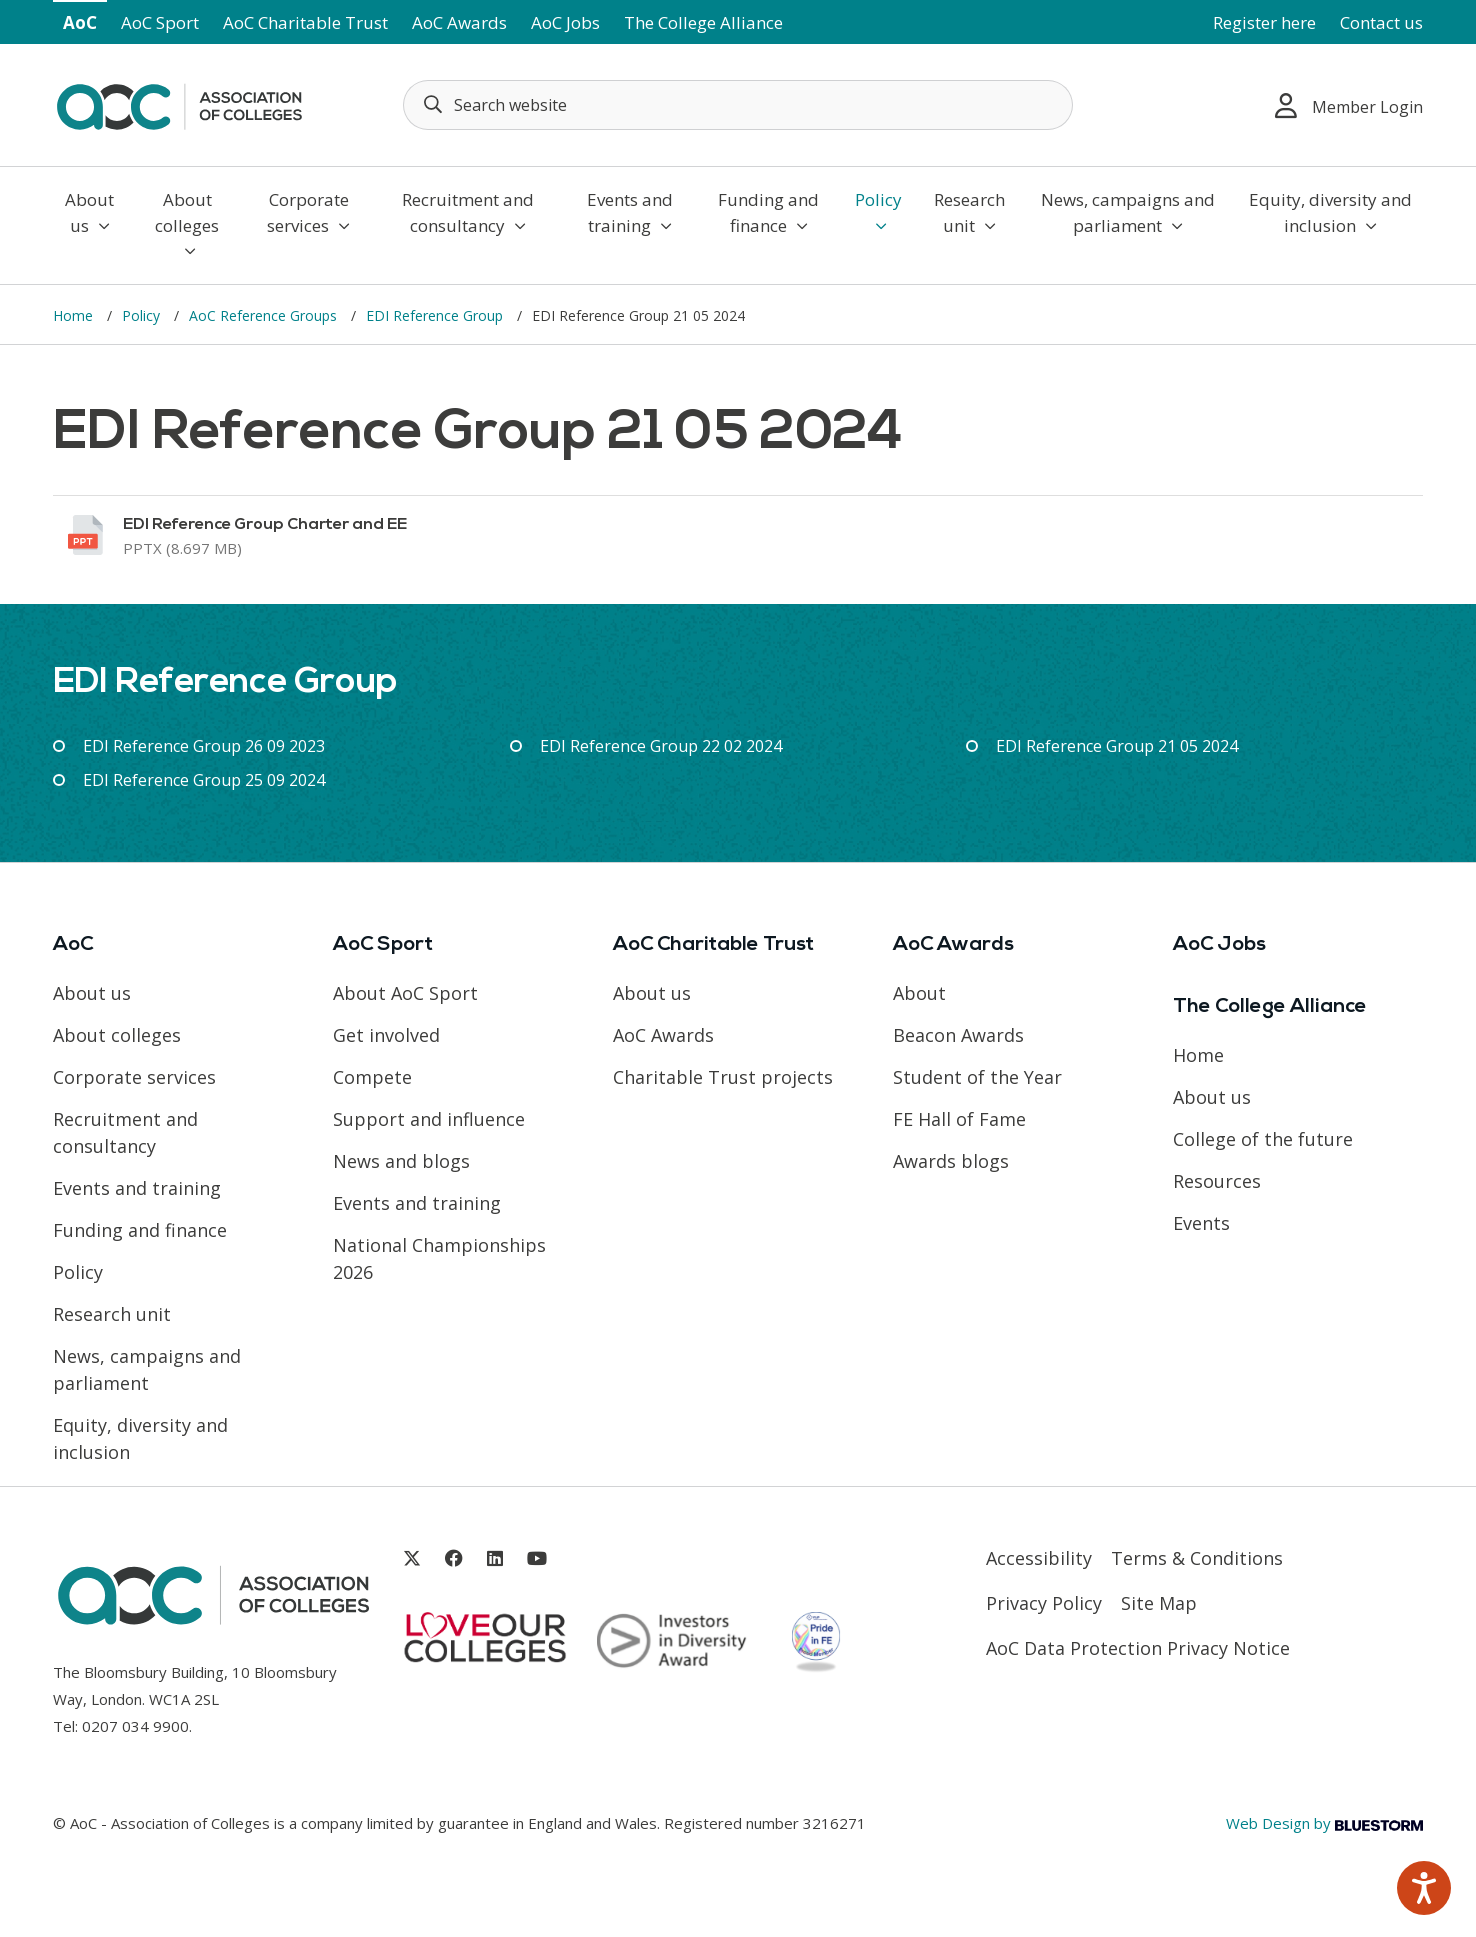 The height and width of the screenshot is (1937, 1476). Describe the element at coordinates (1044, 1603) in the screenshot. I see `Privacy Policy` at that location.